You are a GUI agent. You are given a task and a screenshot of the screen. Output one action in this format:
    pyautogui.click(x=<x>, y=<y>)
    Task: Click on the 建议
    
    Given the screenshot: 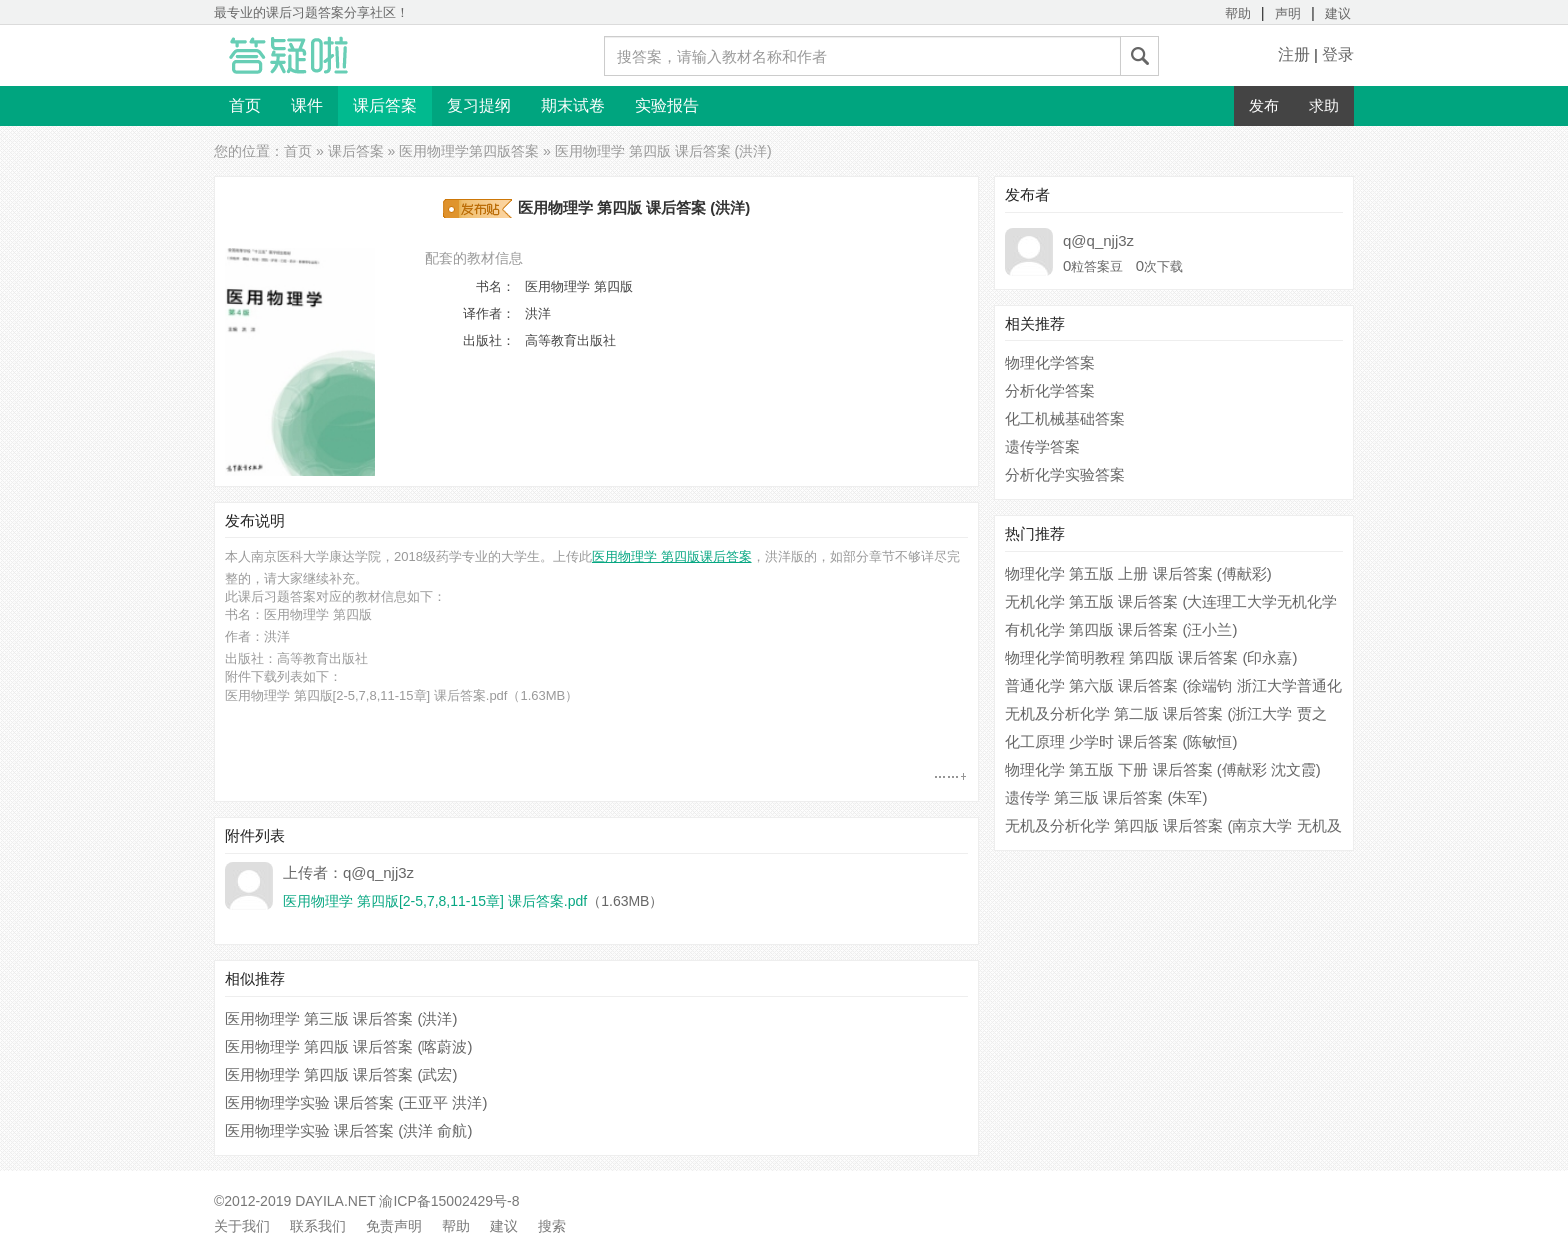 What is the action you would take?
    pyautogui.click(x=1338, y=13)
    